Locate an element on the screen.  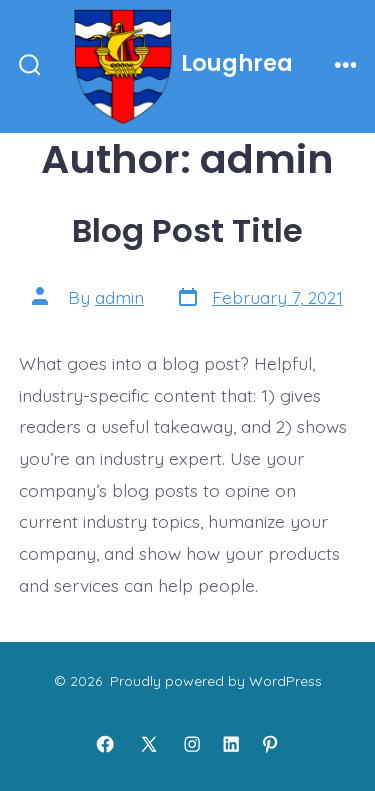
[Open Instagram in a new tab] is located at coordinates (192, 744).